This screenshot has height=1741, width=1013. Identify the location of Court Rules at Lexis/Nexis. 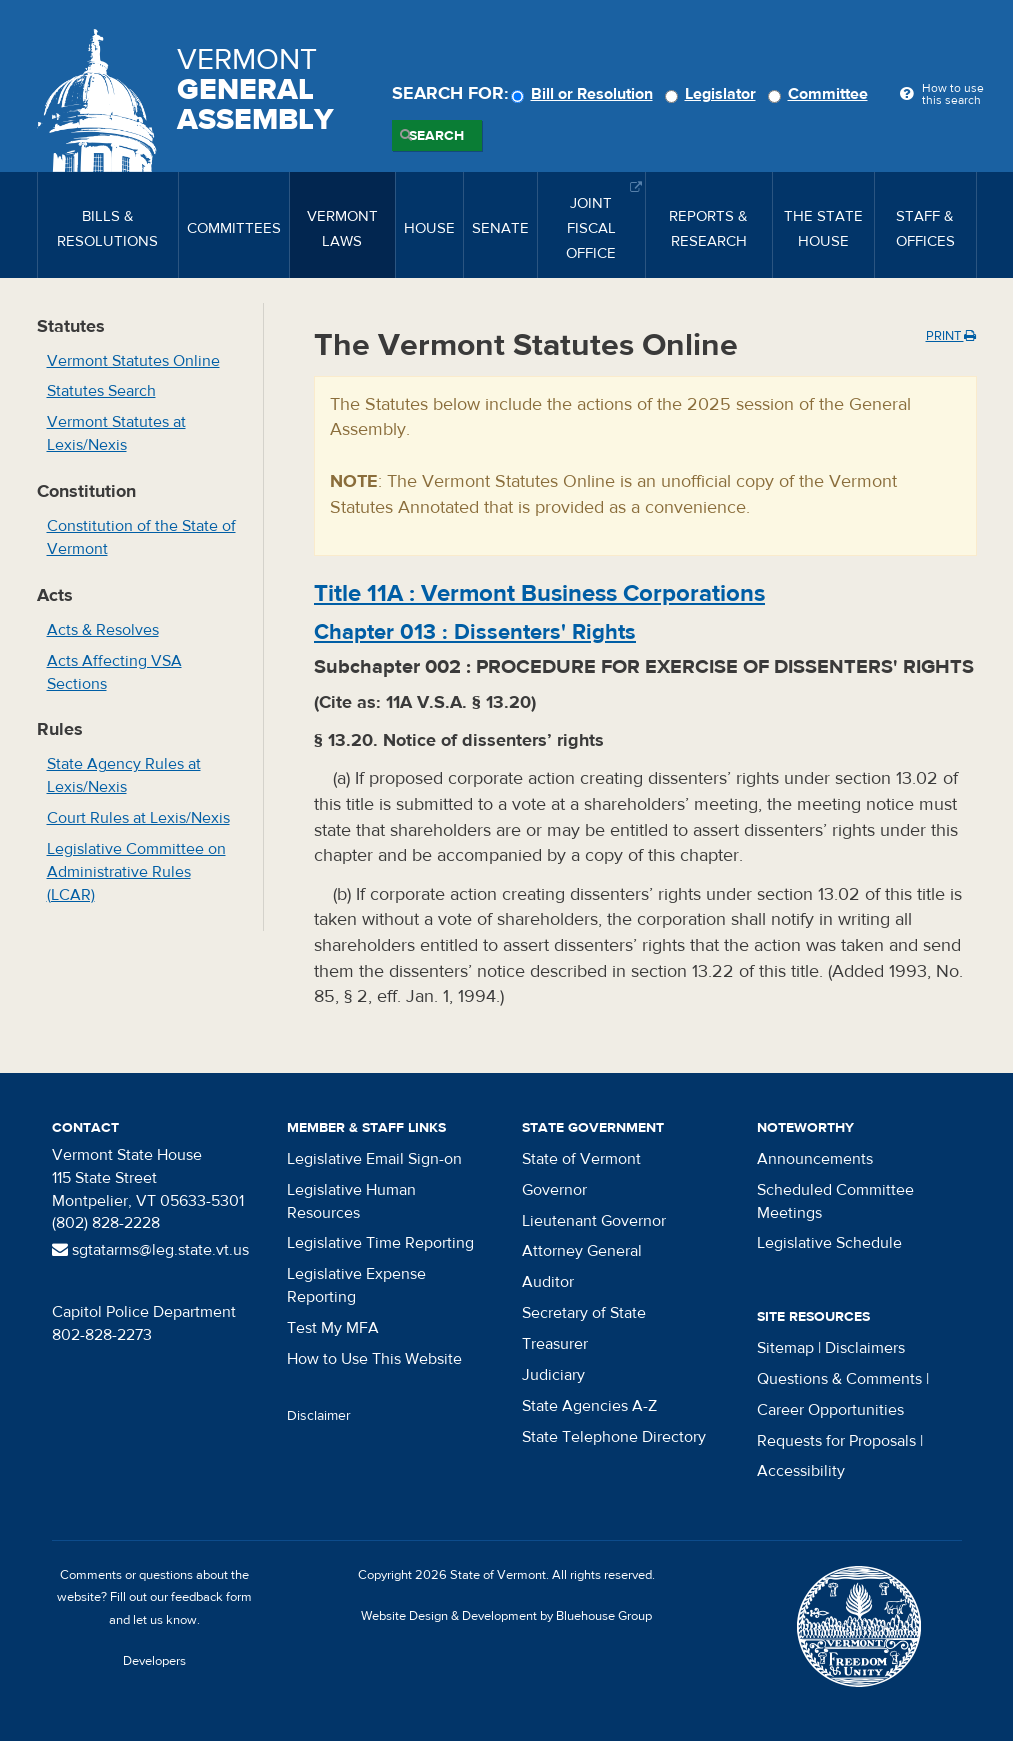
(138, 818).